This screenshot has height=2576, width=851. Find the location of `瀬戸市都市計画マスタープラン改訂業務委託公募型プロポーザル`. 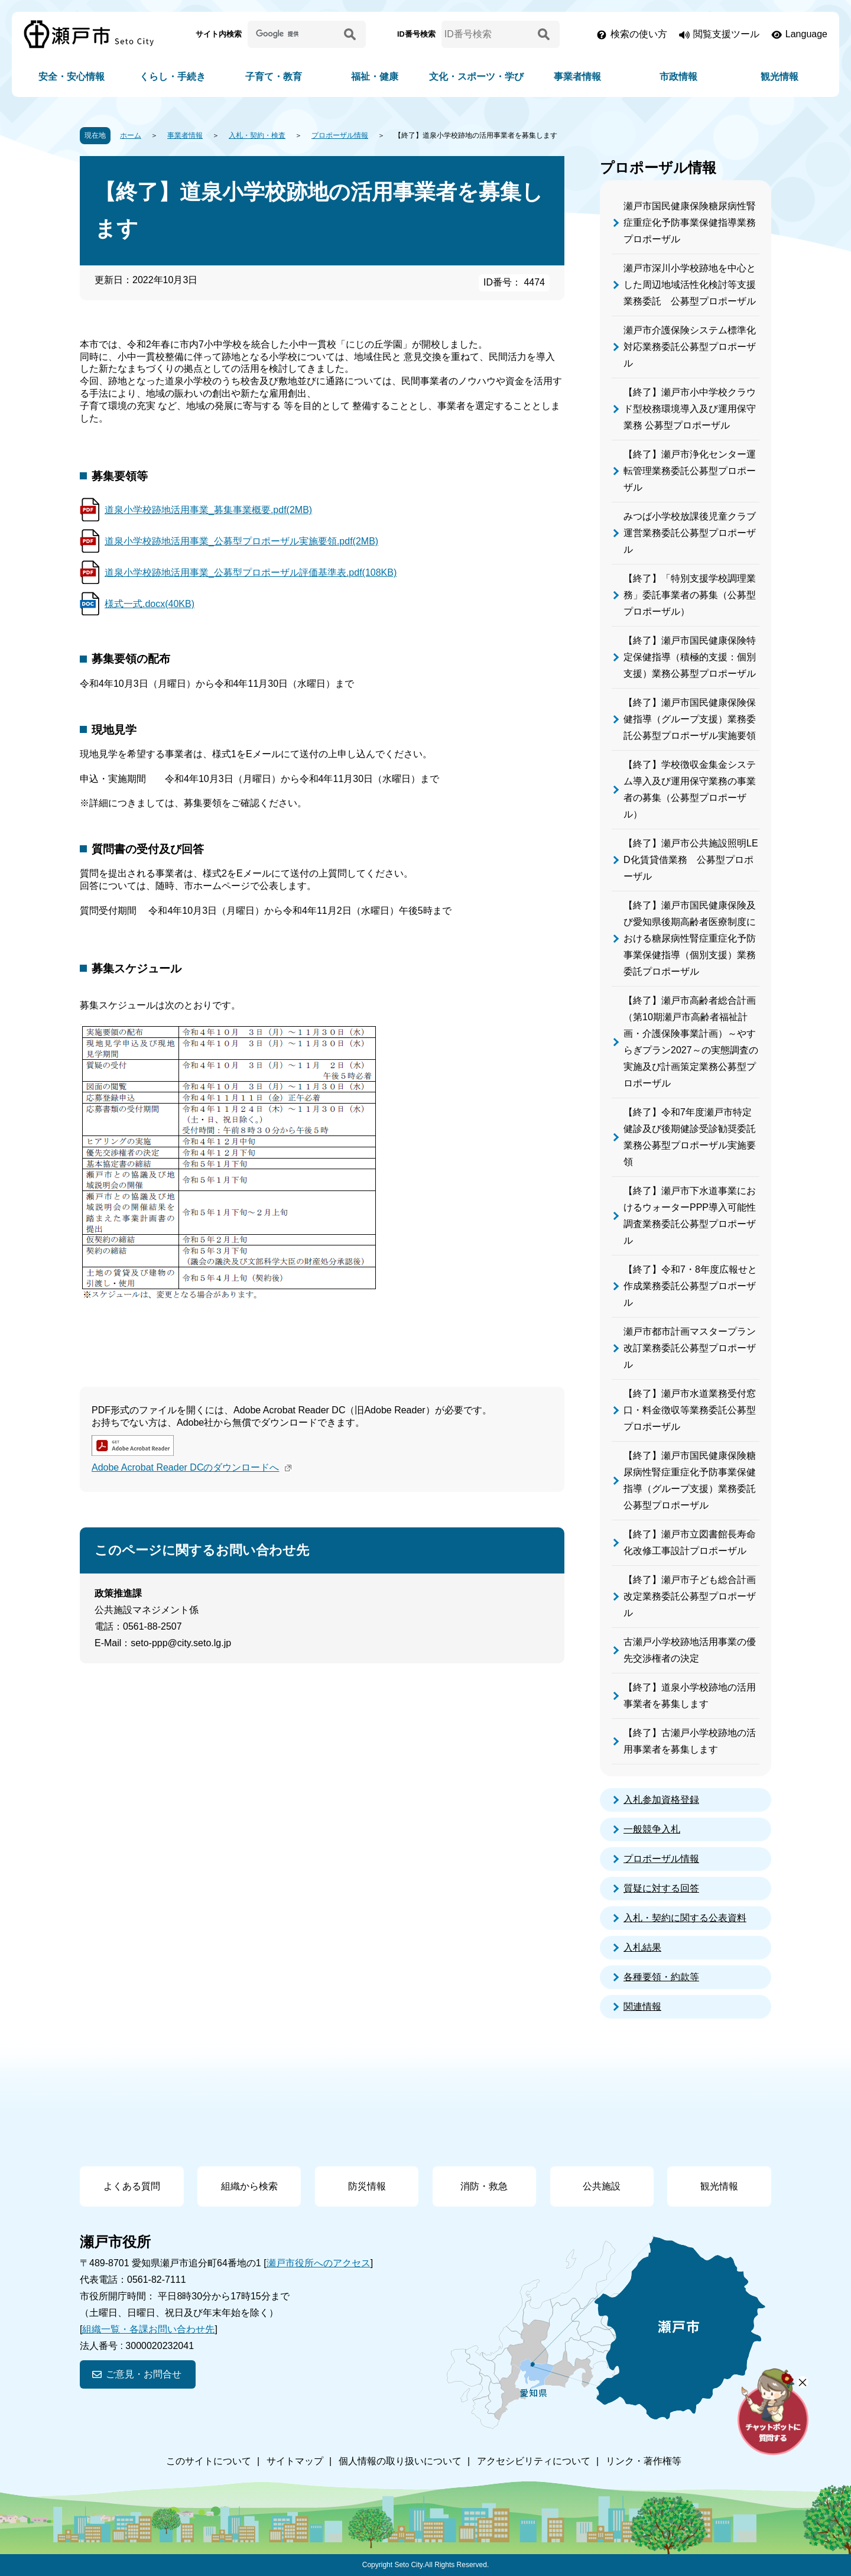

瀬戸市都市計画マスタープラン改訂業務委託公募型プロポーザル is located at coordinates (689, 1348).